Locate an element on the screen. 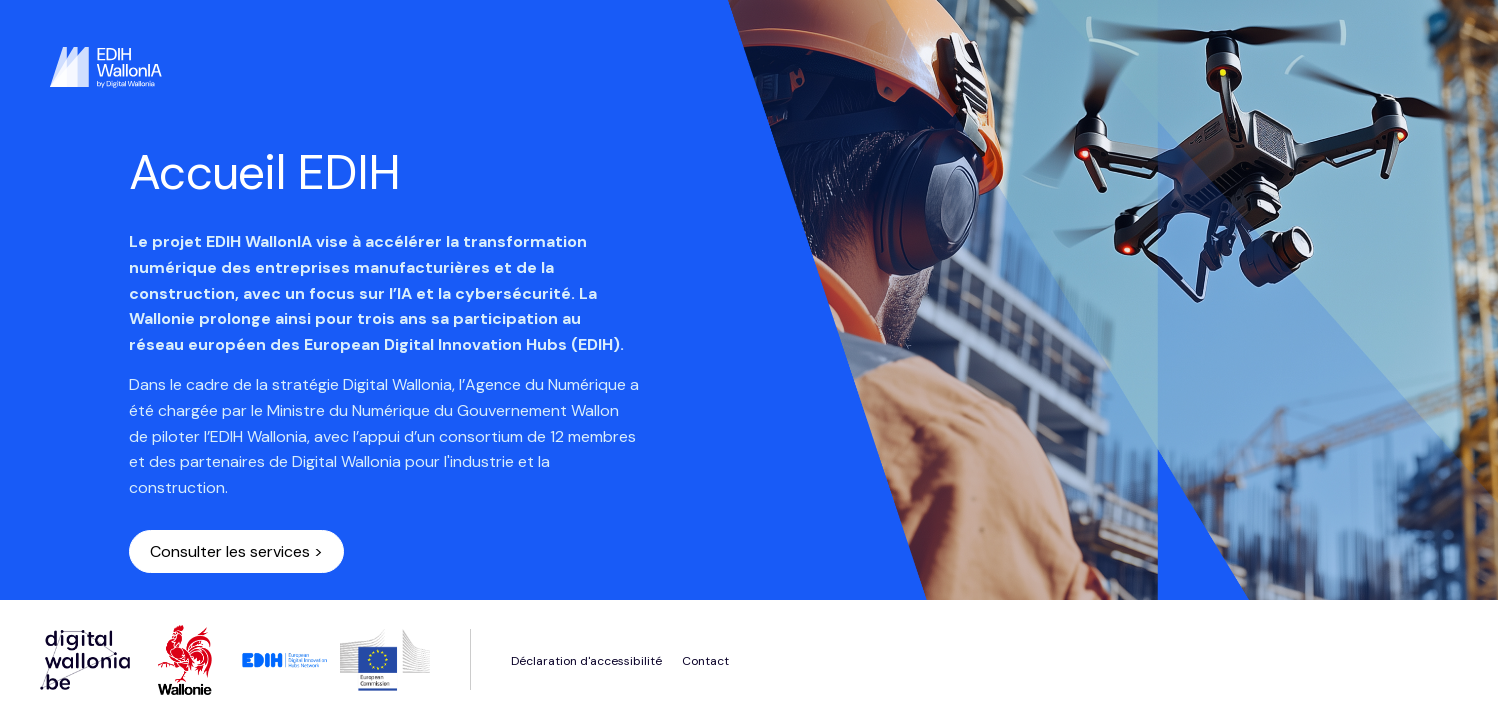 The image size is (1498, 720). Déclaration d'accessibilité is located at coordinates (586, 661).